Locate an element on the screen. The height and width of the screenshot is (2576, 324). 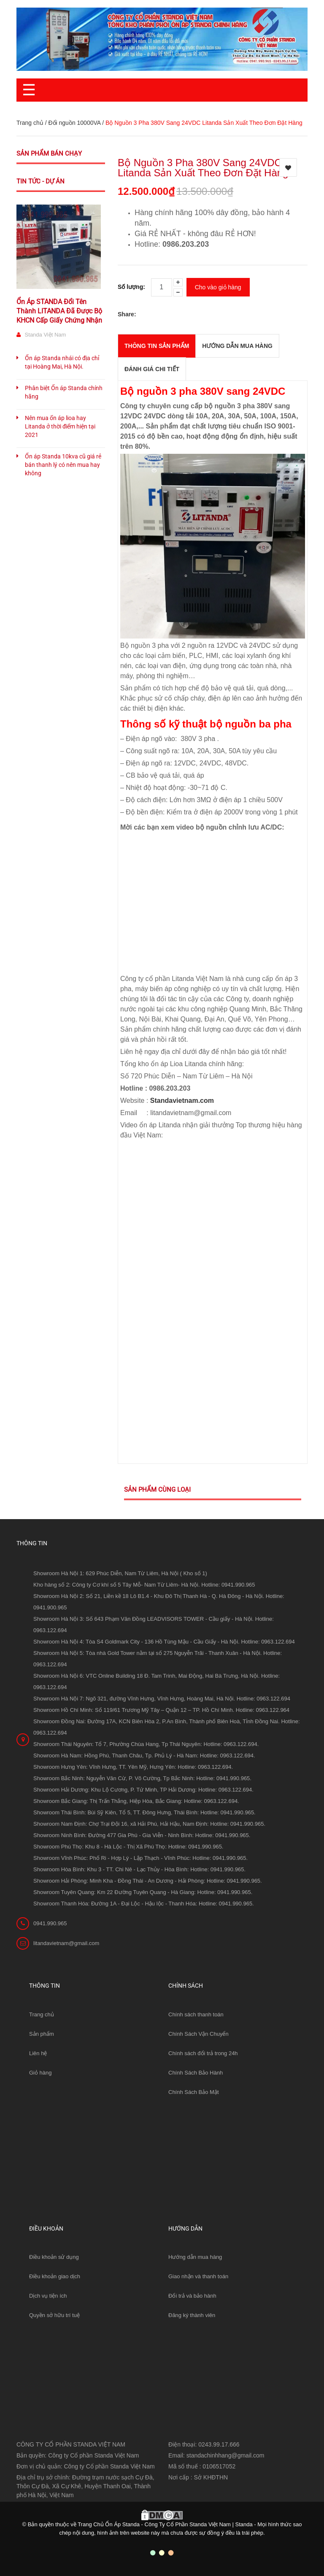
Standavietnam.com is located at coordinates (182, 1100).